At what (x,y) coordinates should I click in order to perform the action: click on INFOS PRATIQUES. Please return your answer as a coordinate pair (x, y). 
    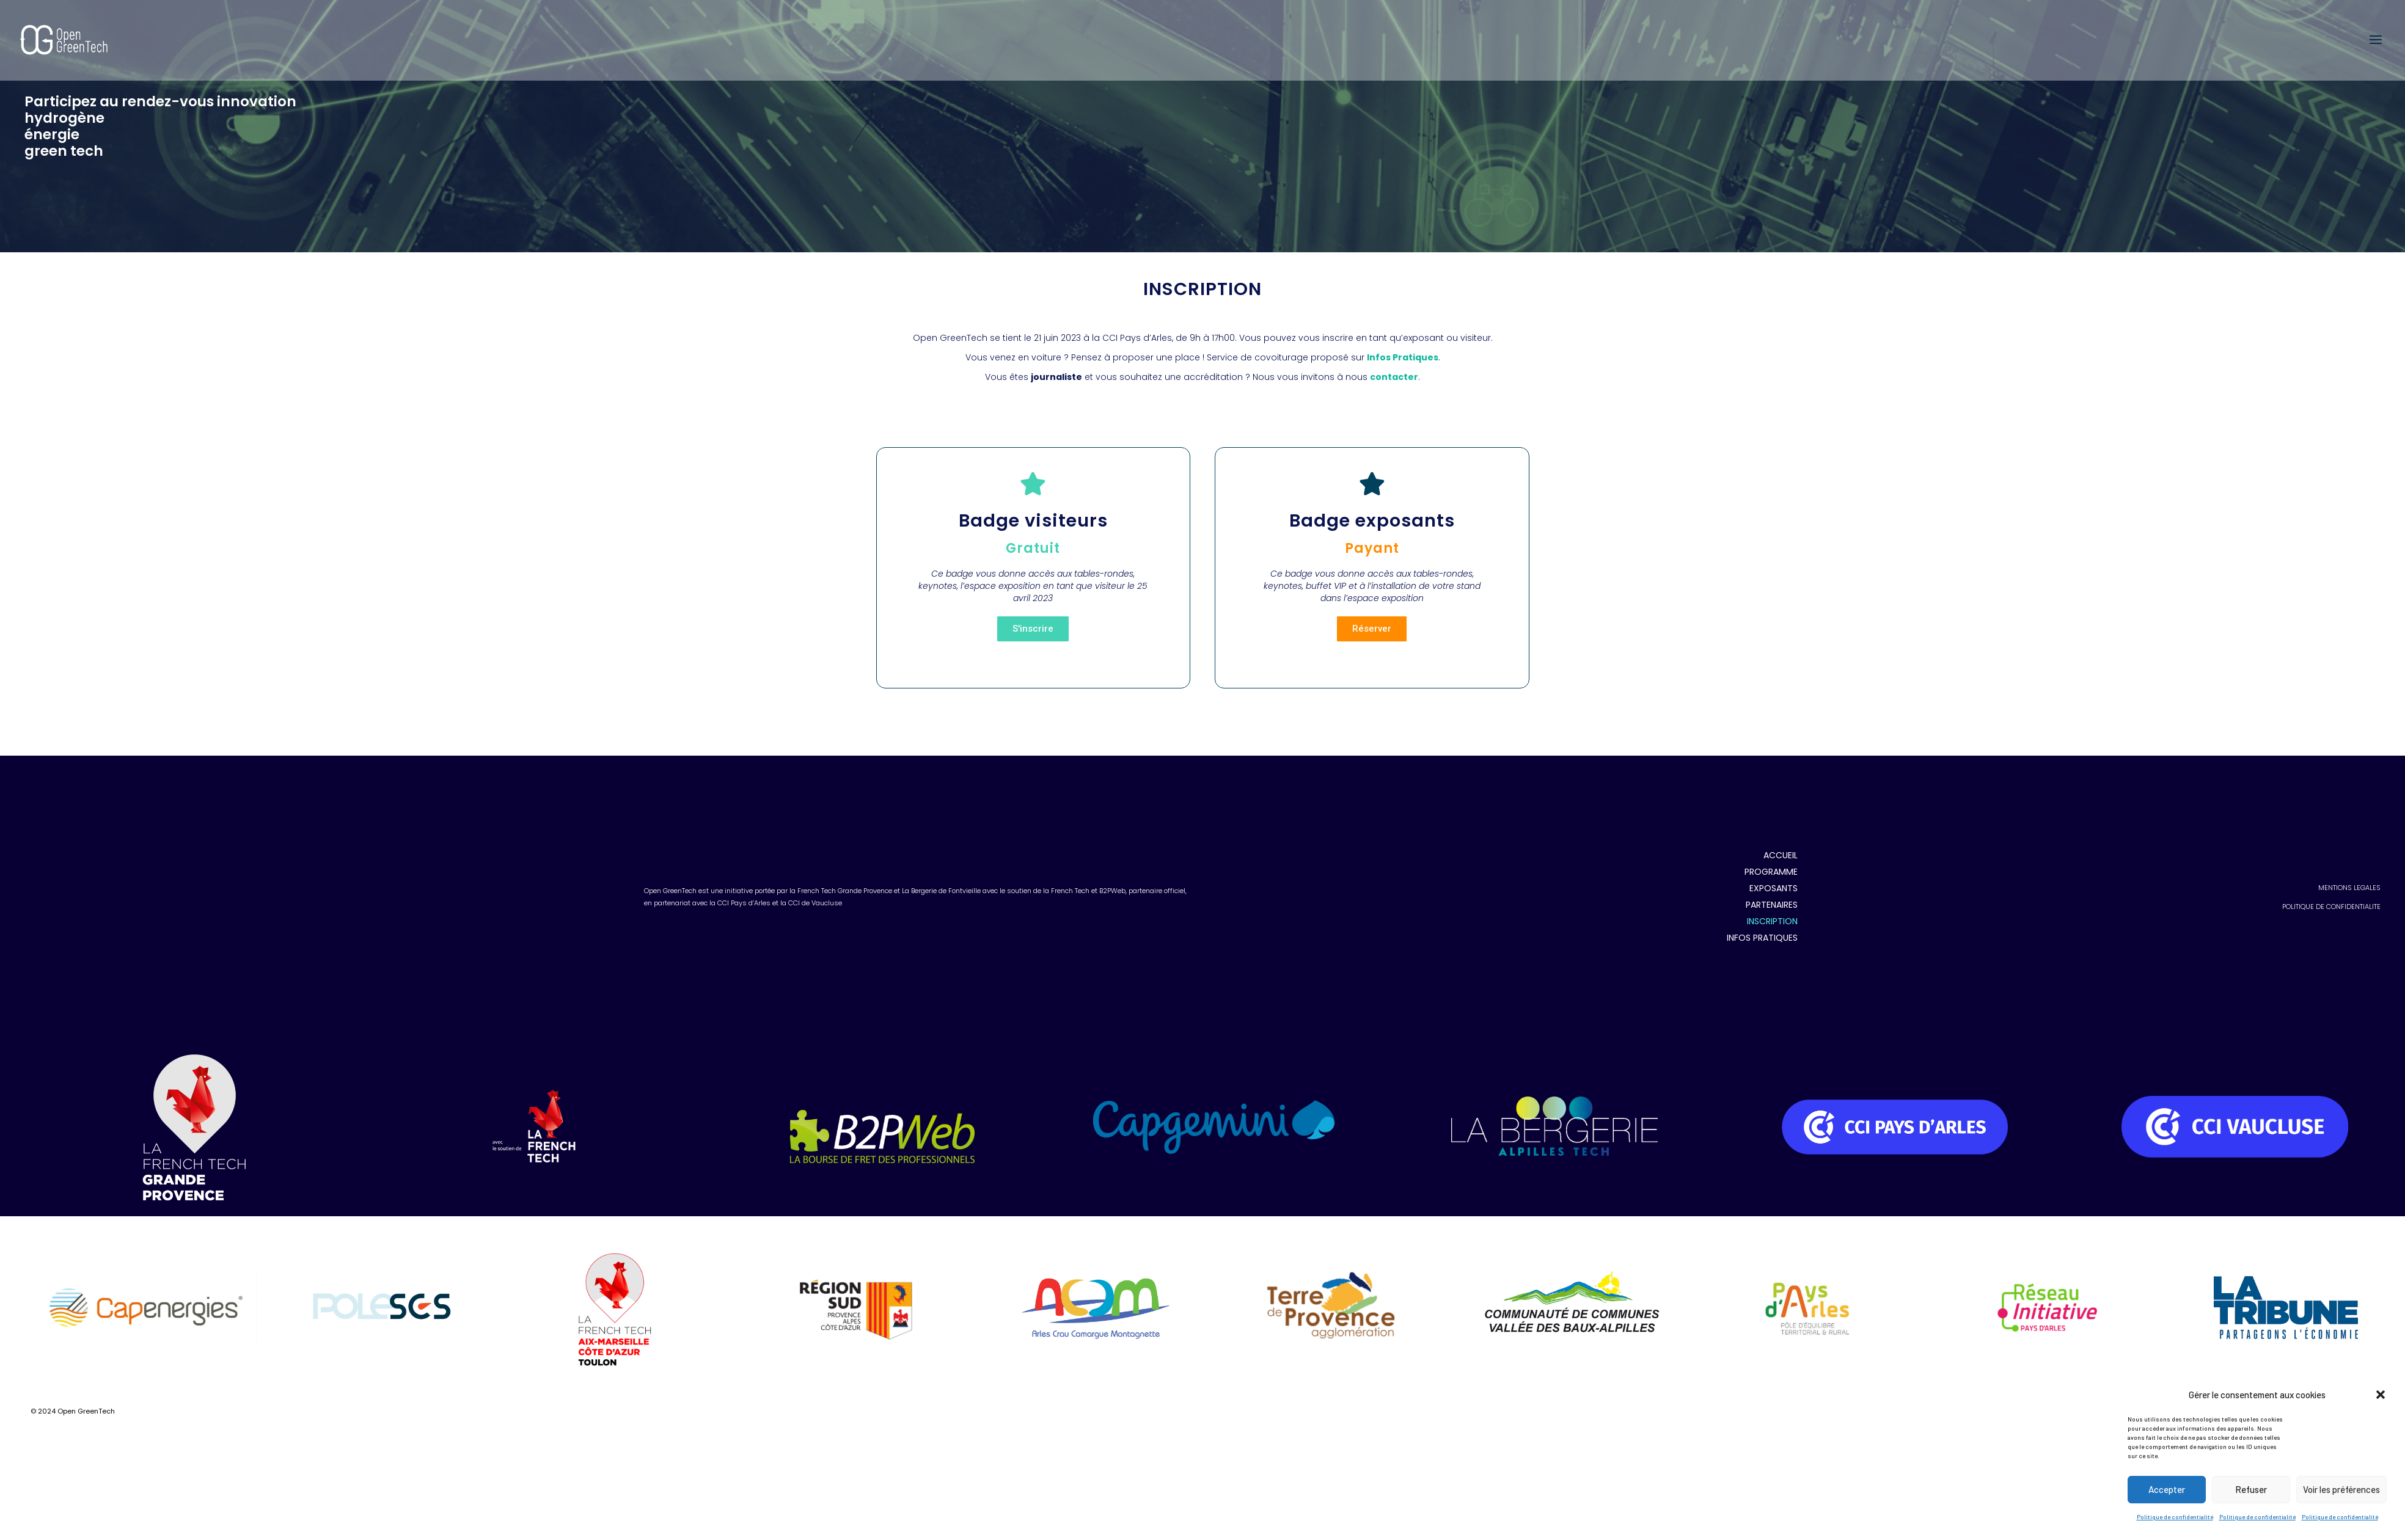
    Looking at the image, I should click on (1762, 870).